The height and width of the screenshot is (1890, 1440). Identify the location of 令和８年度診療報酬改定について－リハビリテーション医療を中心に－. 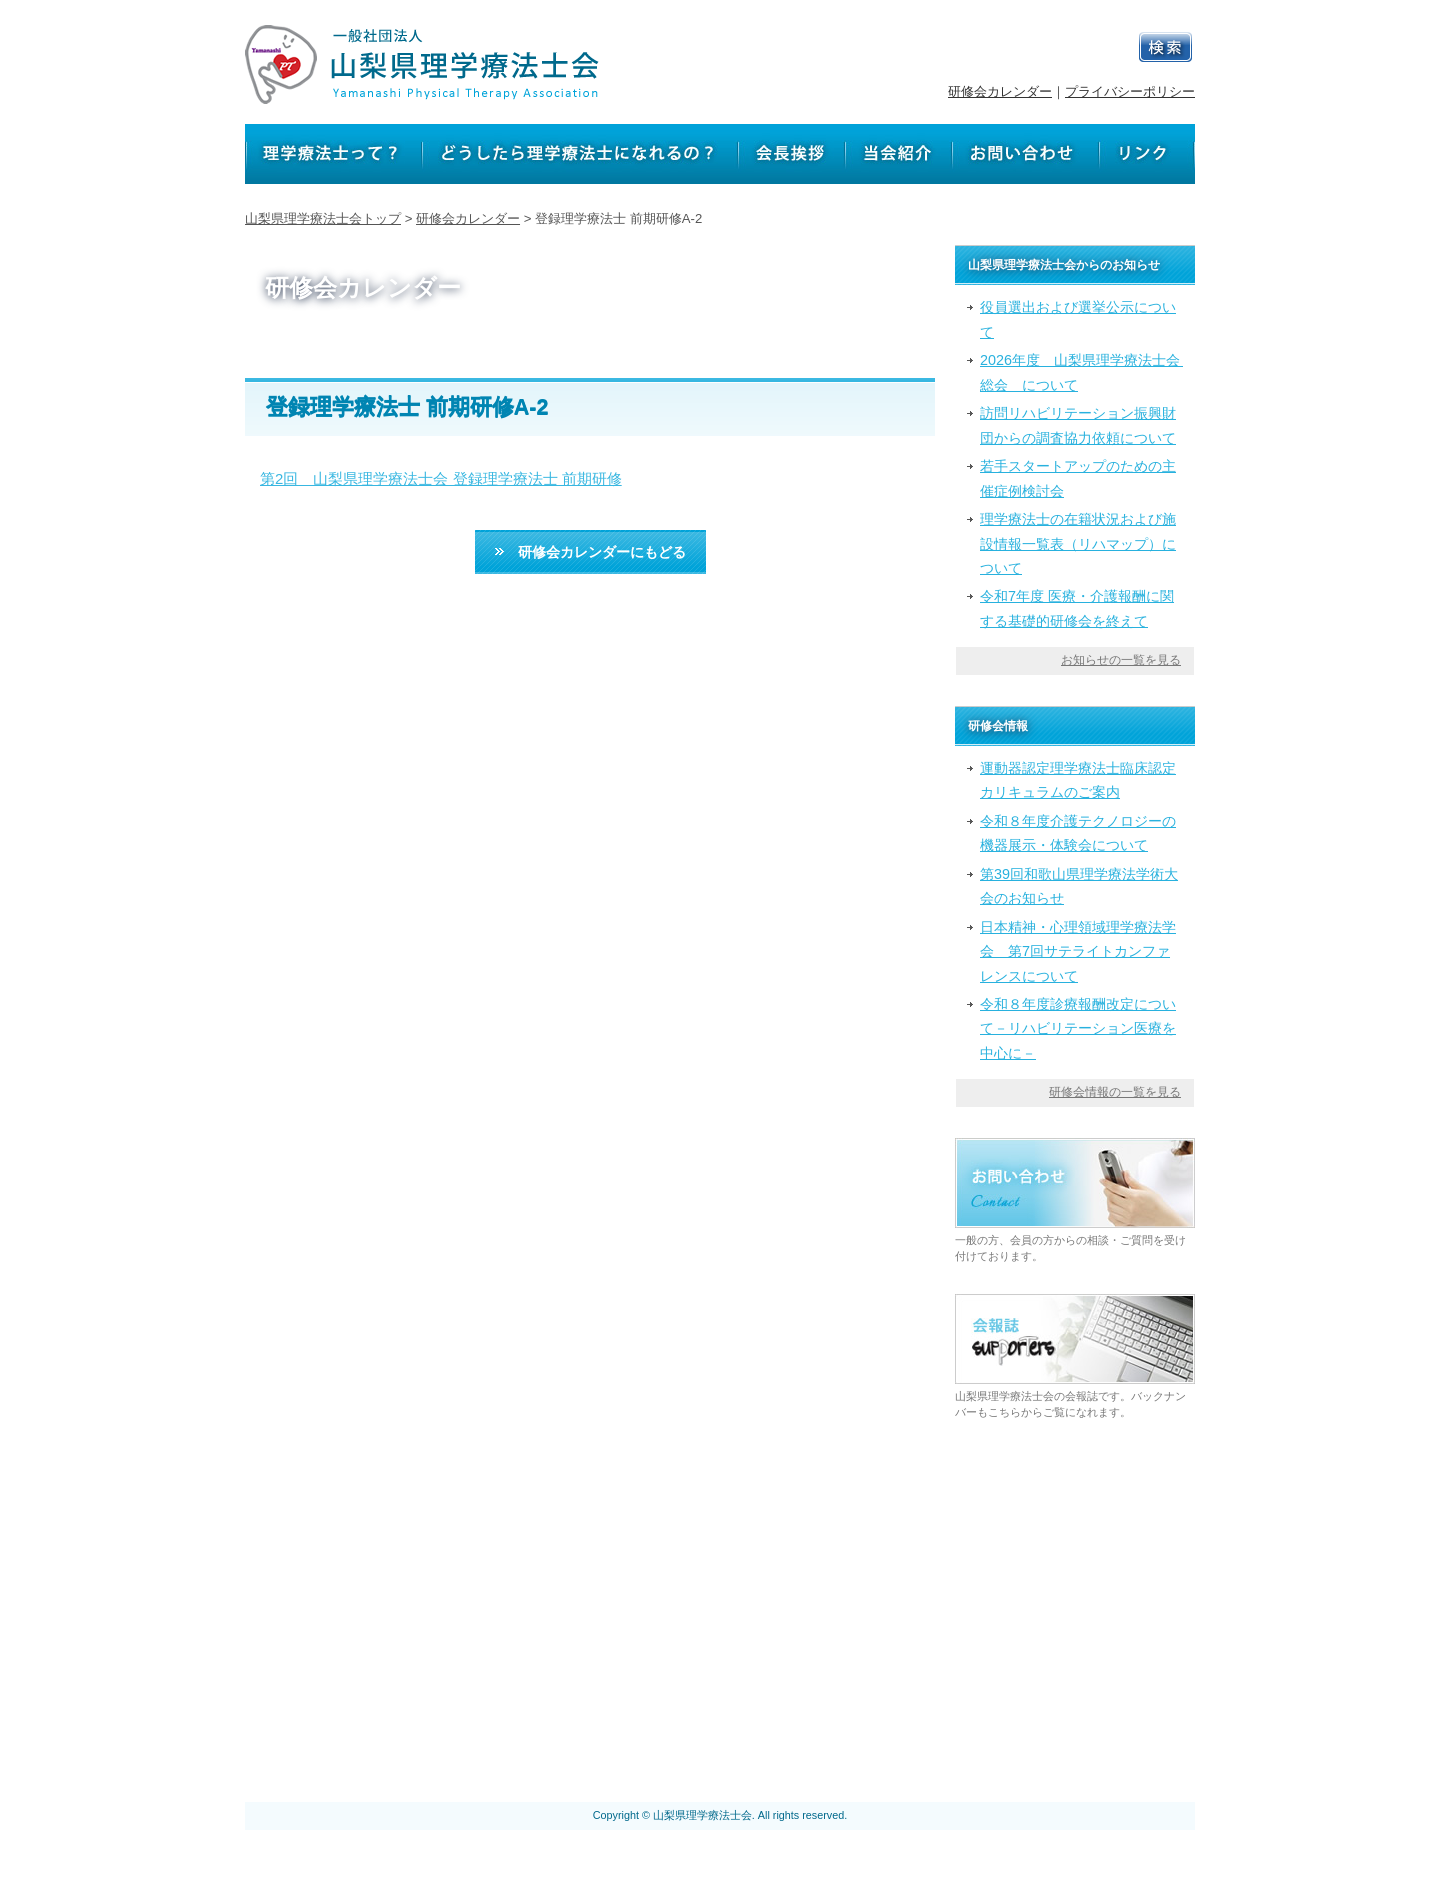
(1078, 1028).